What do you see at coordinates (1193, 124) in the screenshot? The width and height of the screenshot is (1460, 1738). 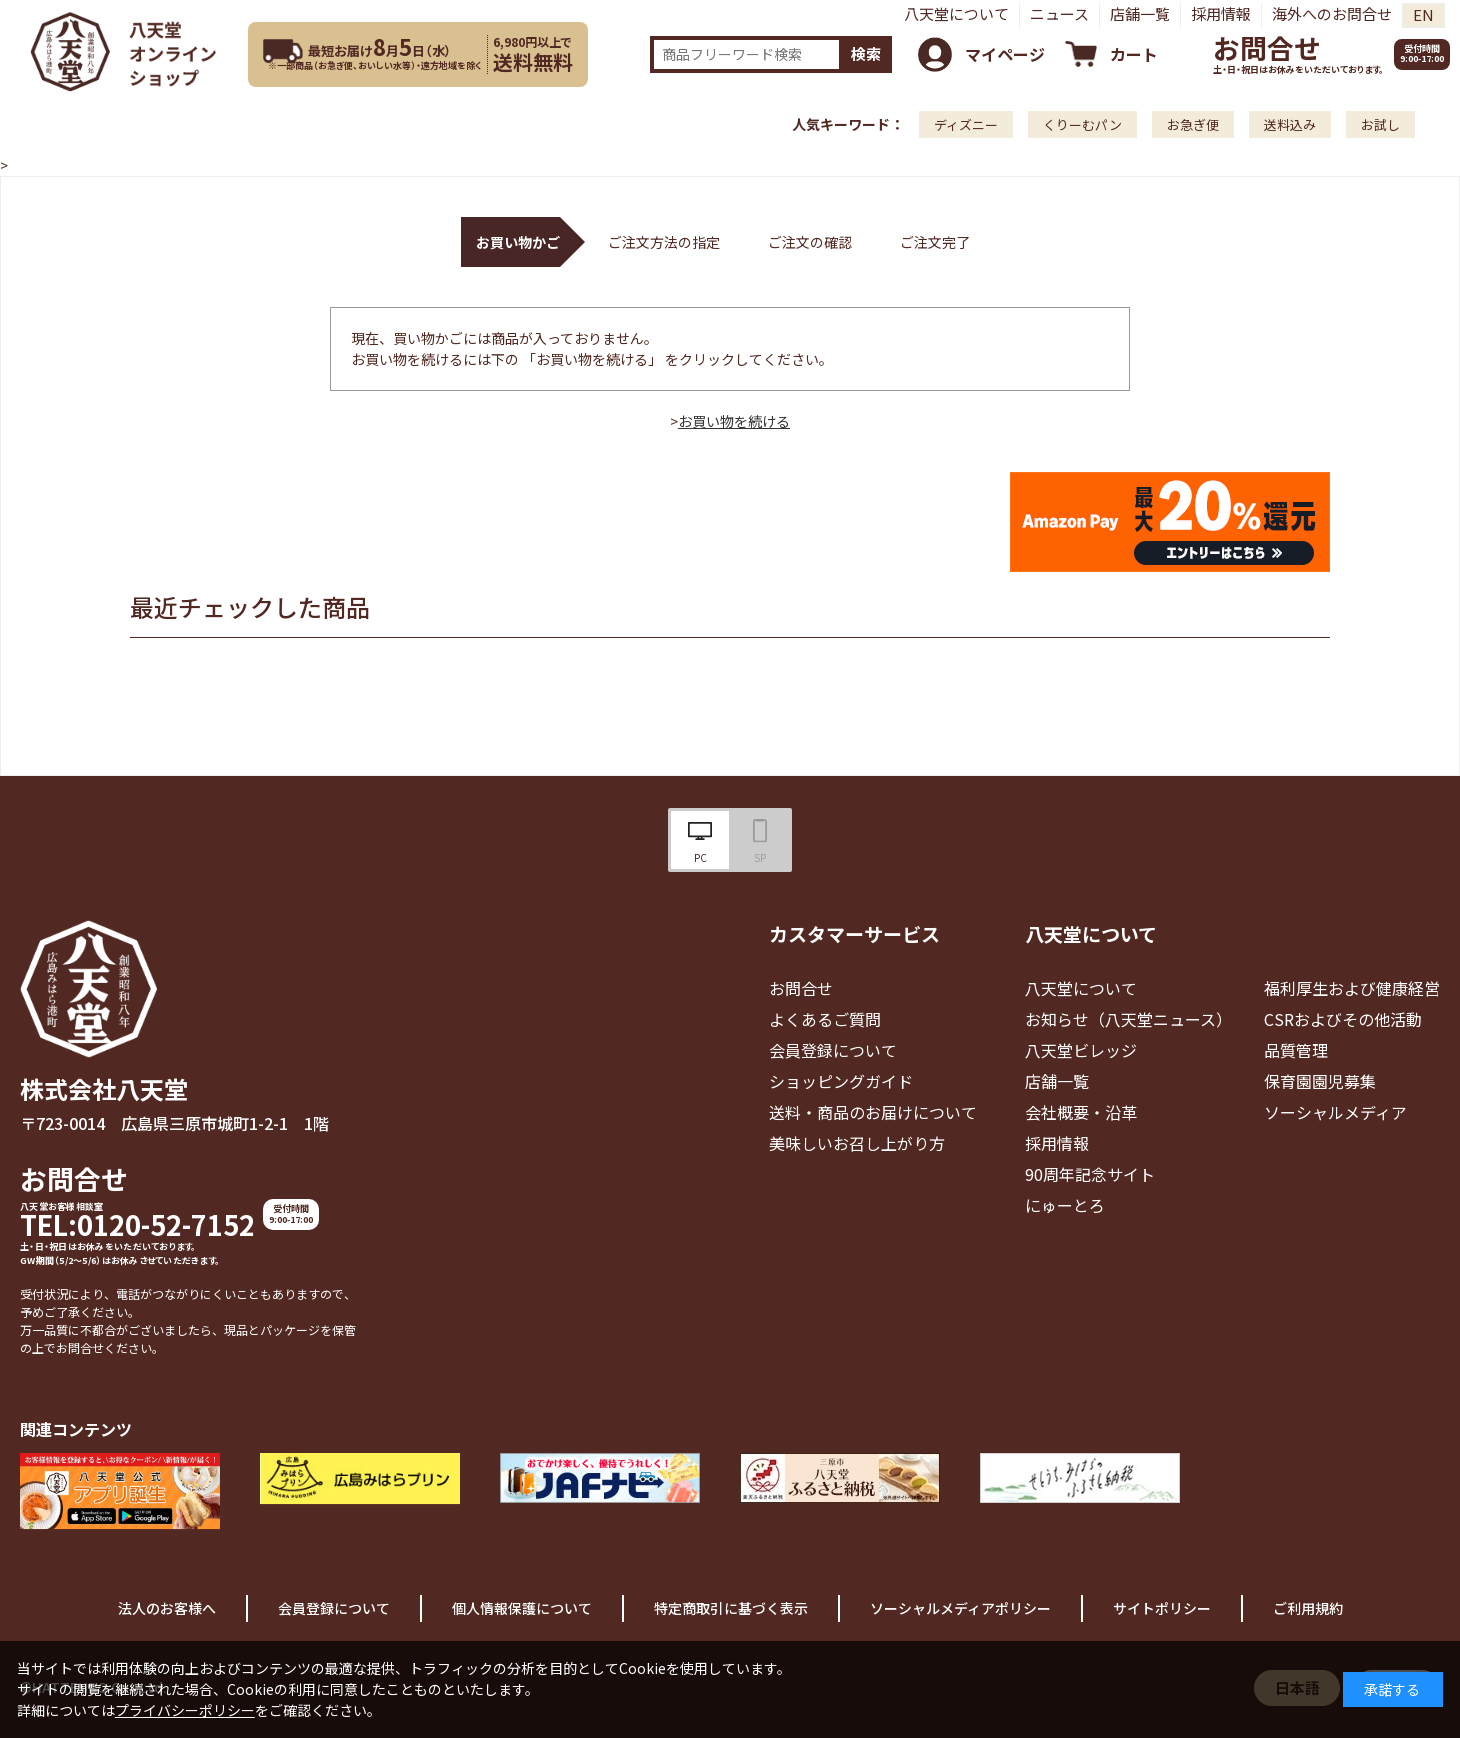 I see `お急ぎ便` at bounding box center [1193, 124].